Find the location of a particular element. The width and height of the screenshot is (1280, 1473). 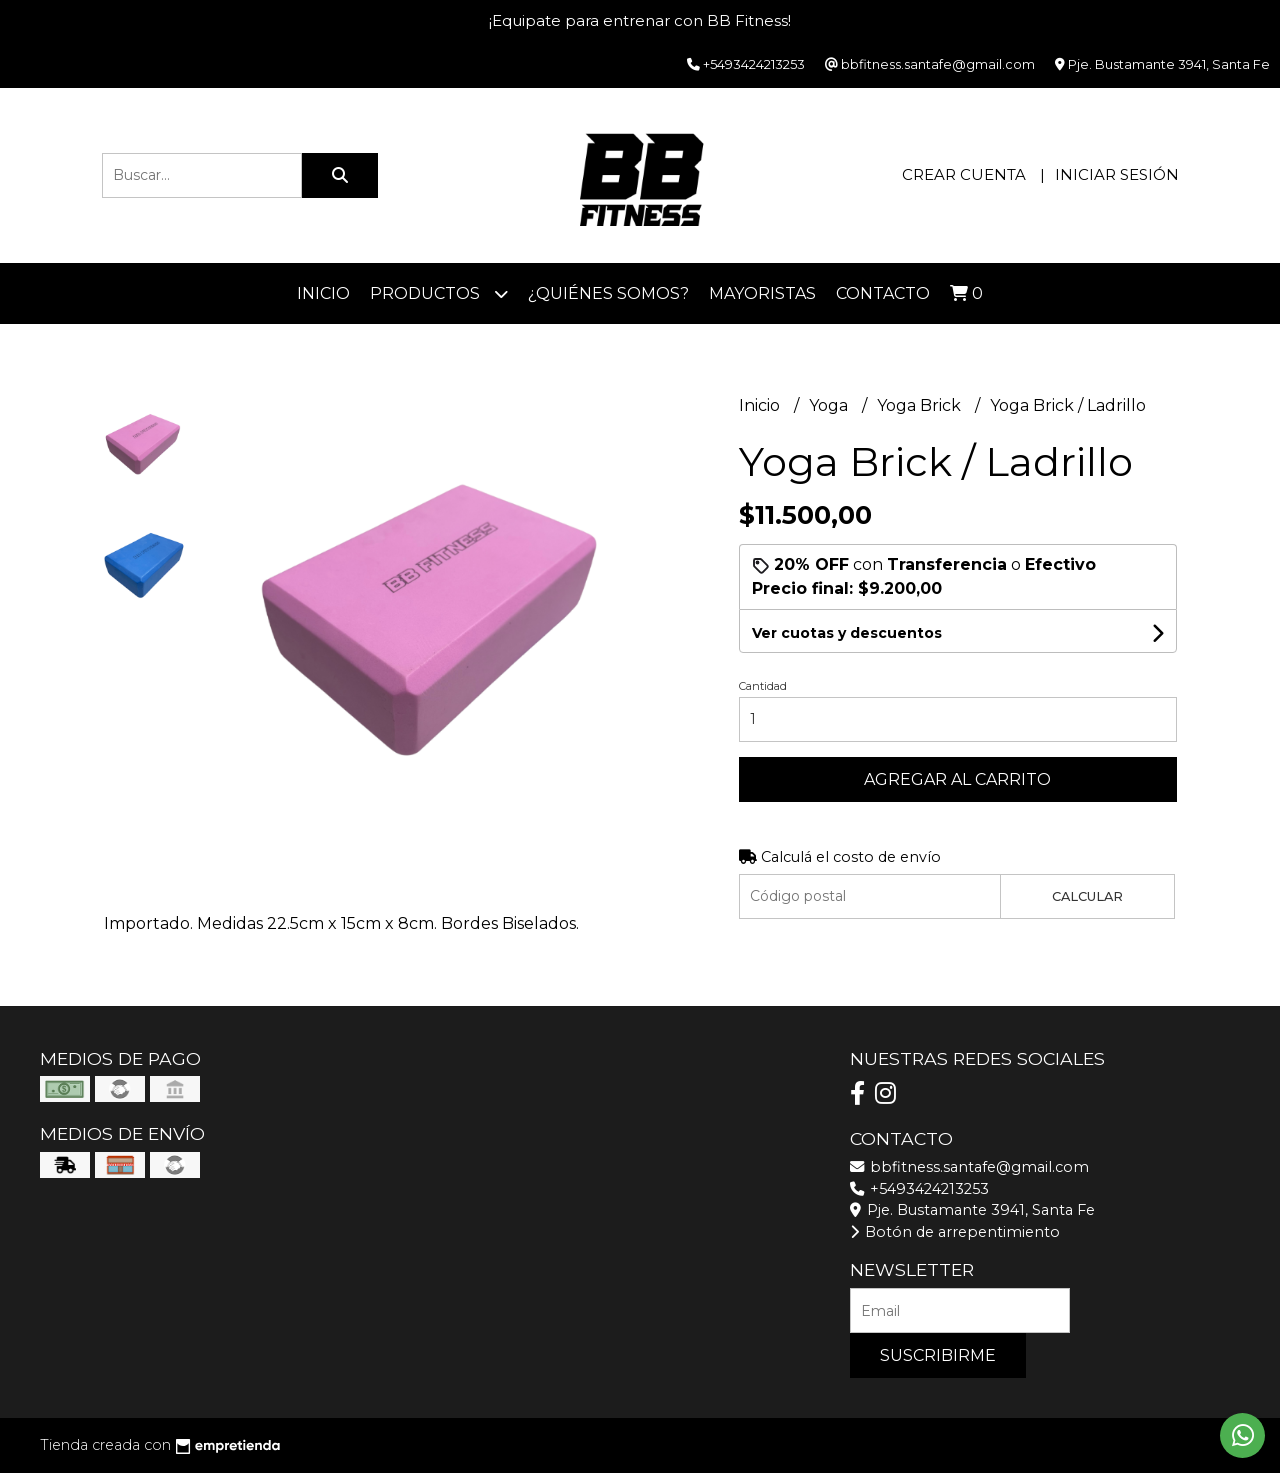

Cantidad is located at coordinates (763, 686).